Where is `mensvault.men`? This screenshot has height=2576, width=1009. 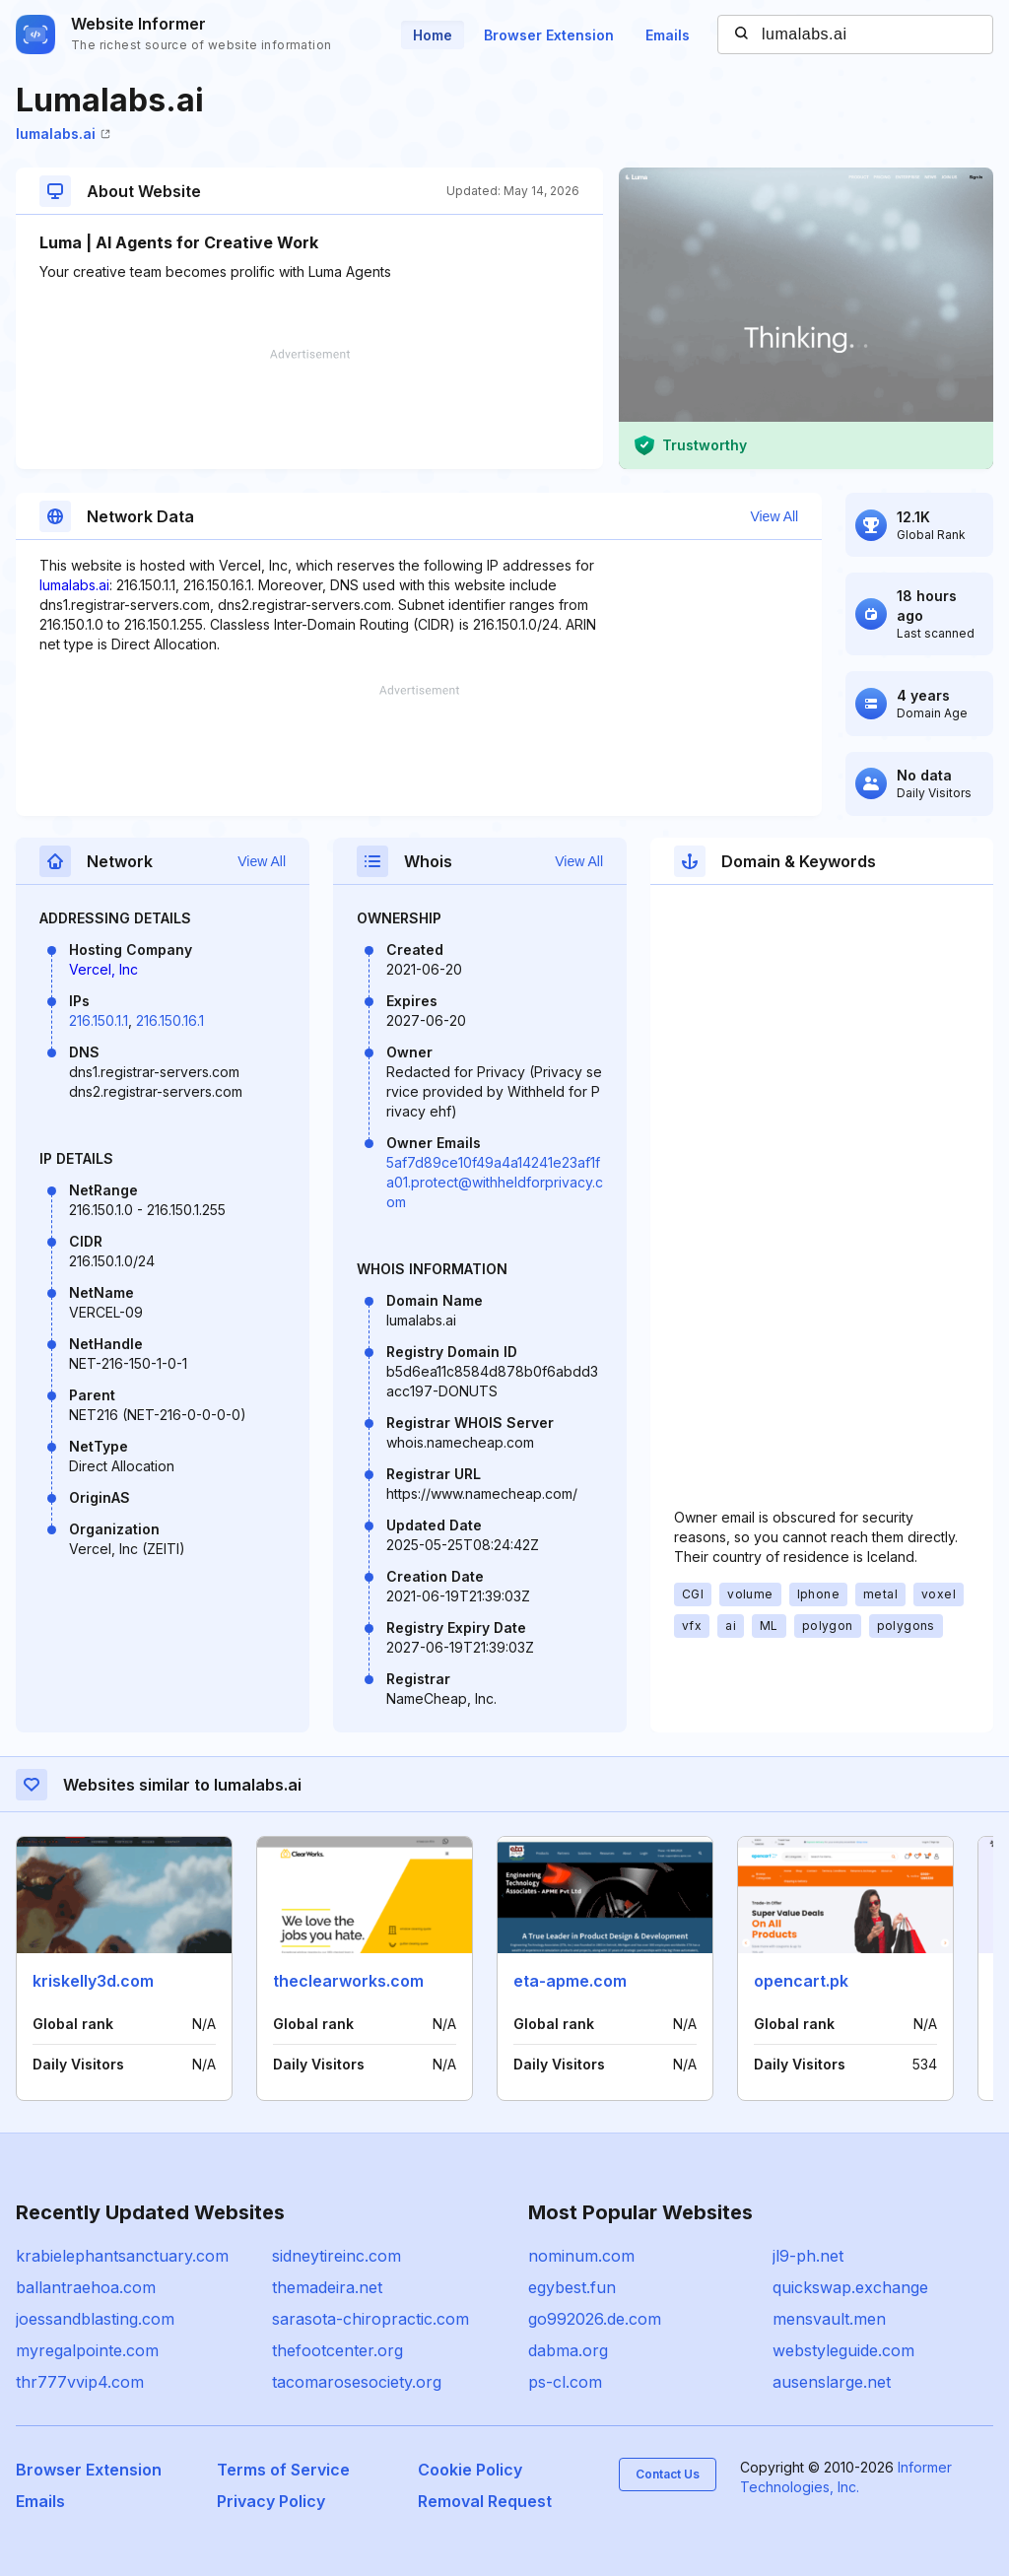
mensvault.men is located at coordinates (829, 2319).